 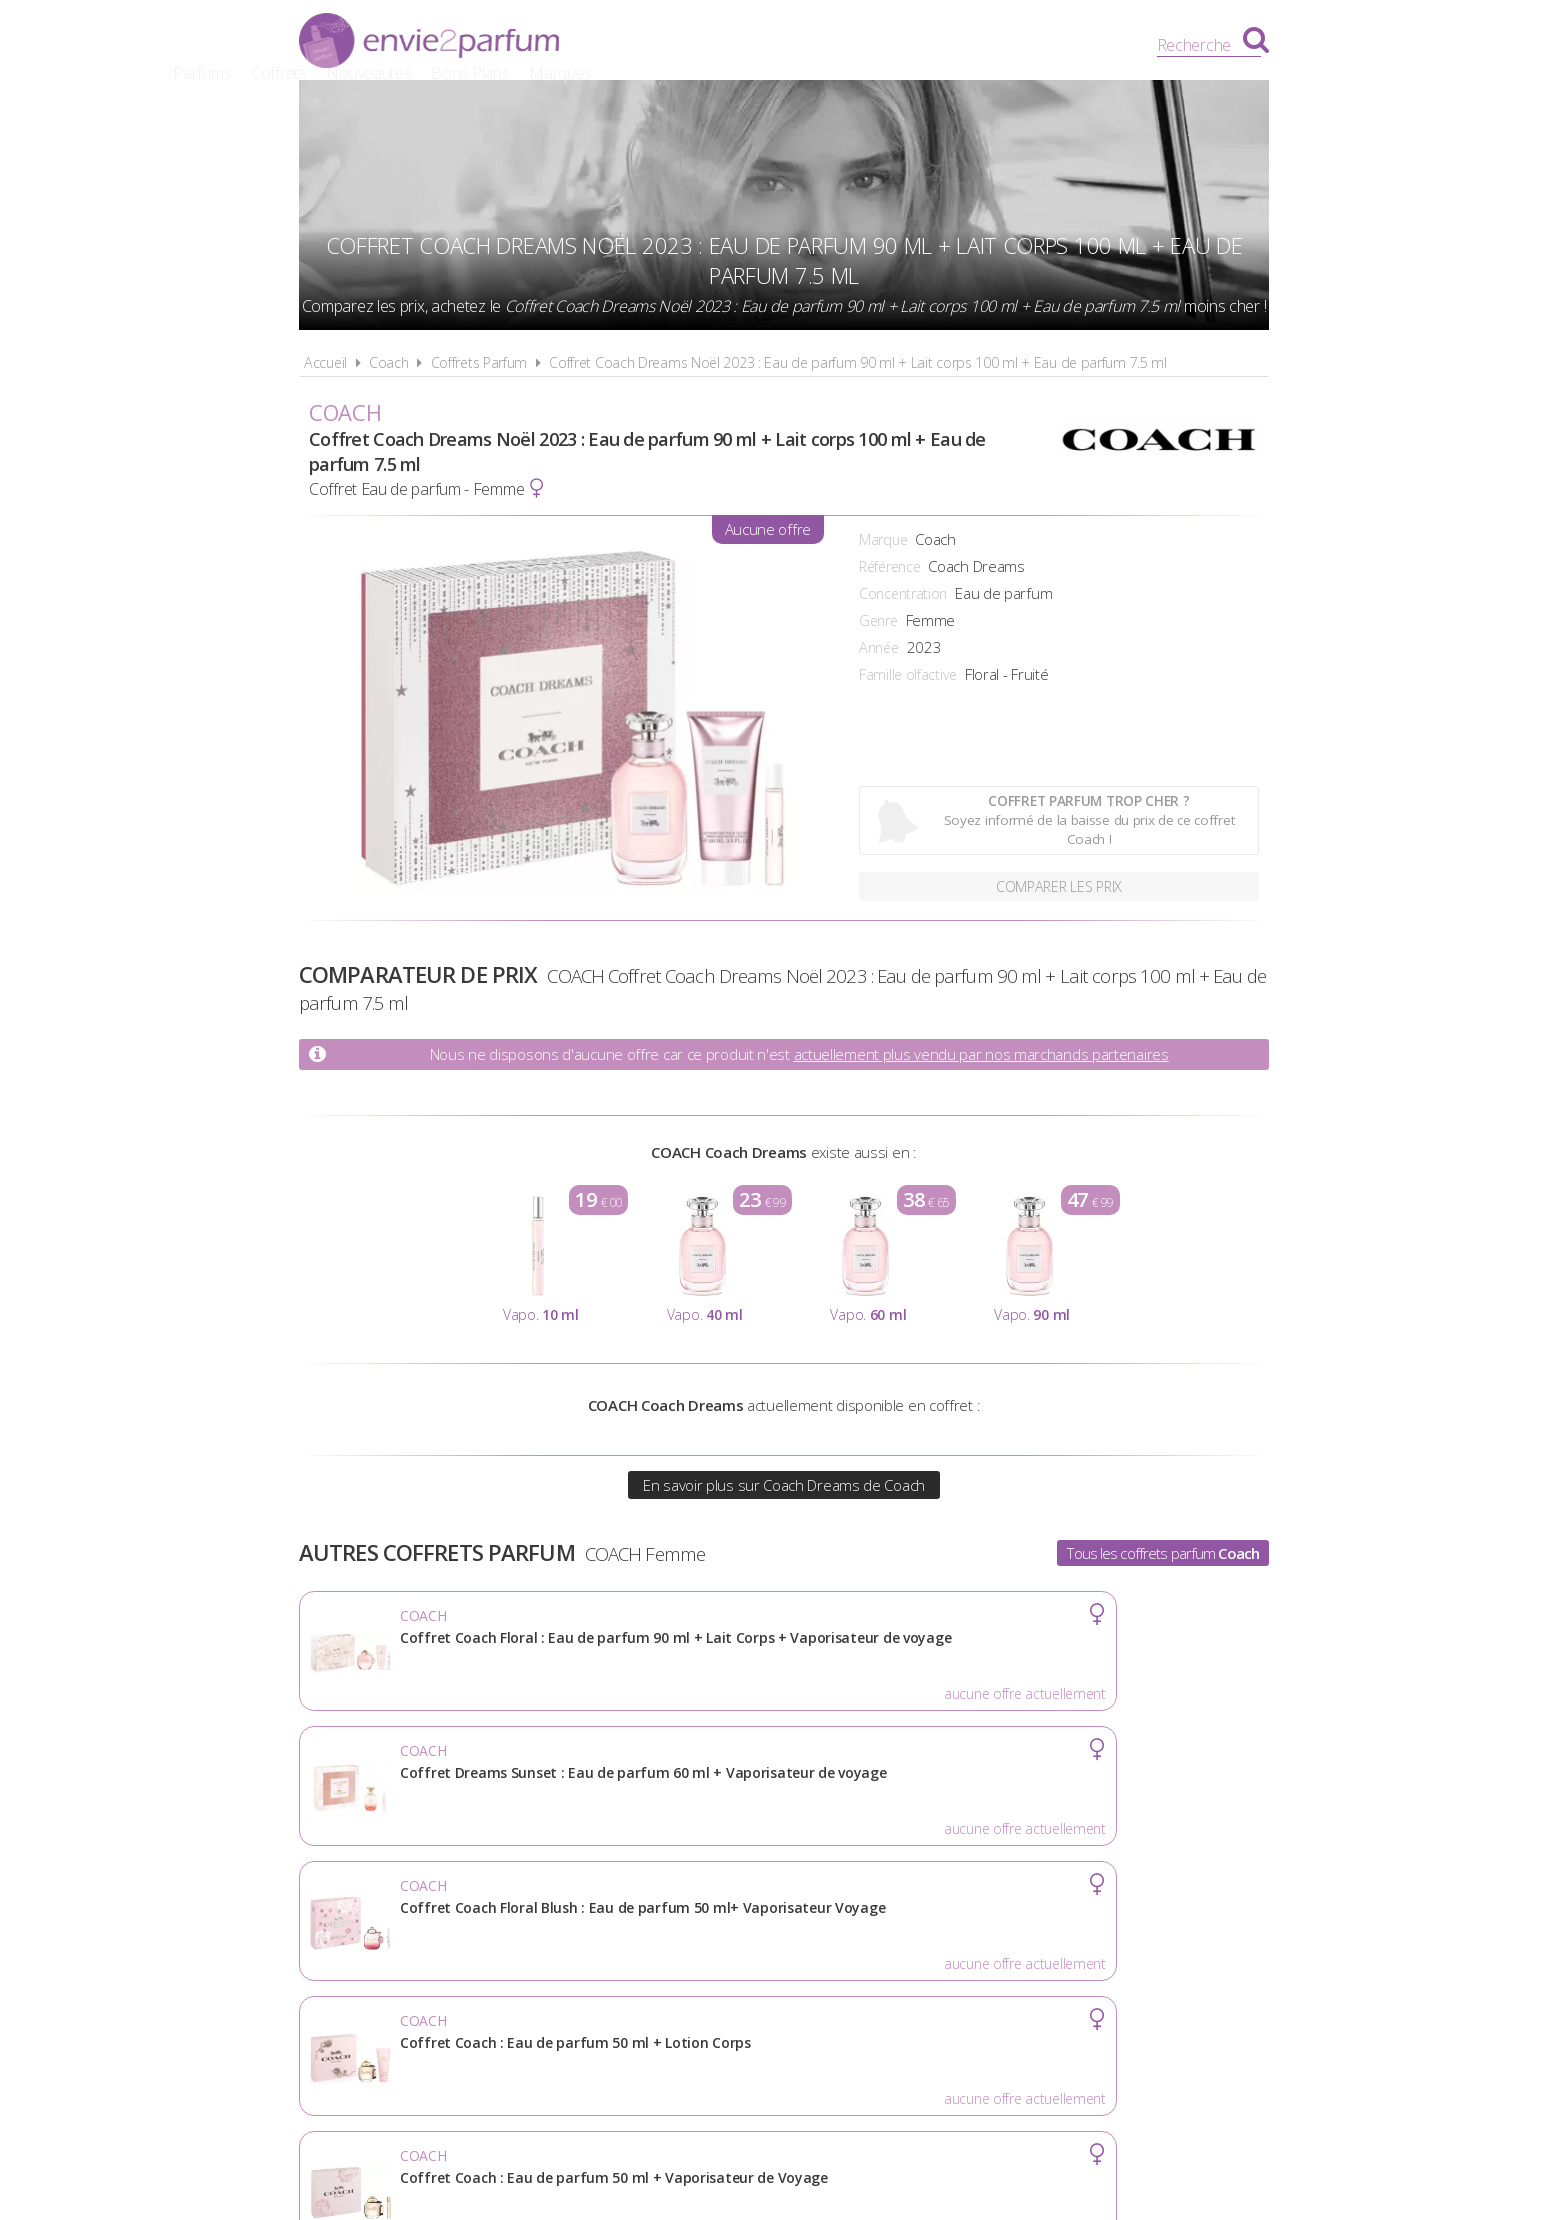 What do you see at coordinates (845, 45) in the screenshot?
I see `Nouveautés` at bounding box center [845, 45].